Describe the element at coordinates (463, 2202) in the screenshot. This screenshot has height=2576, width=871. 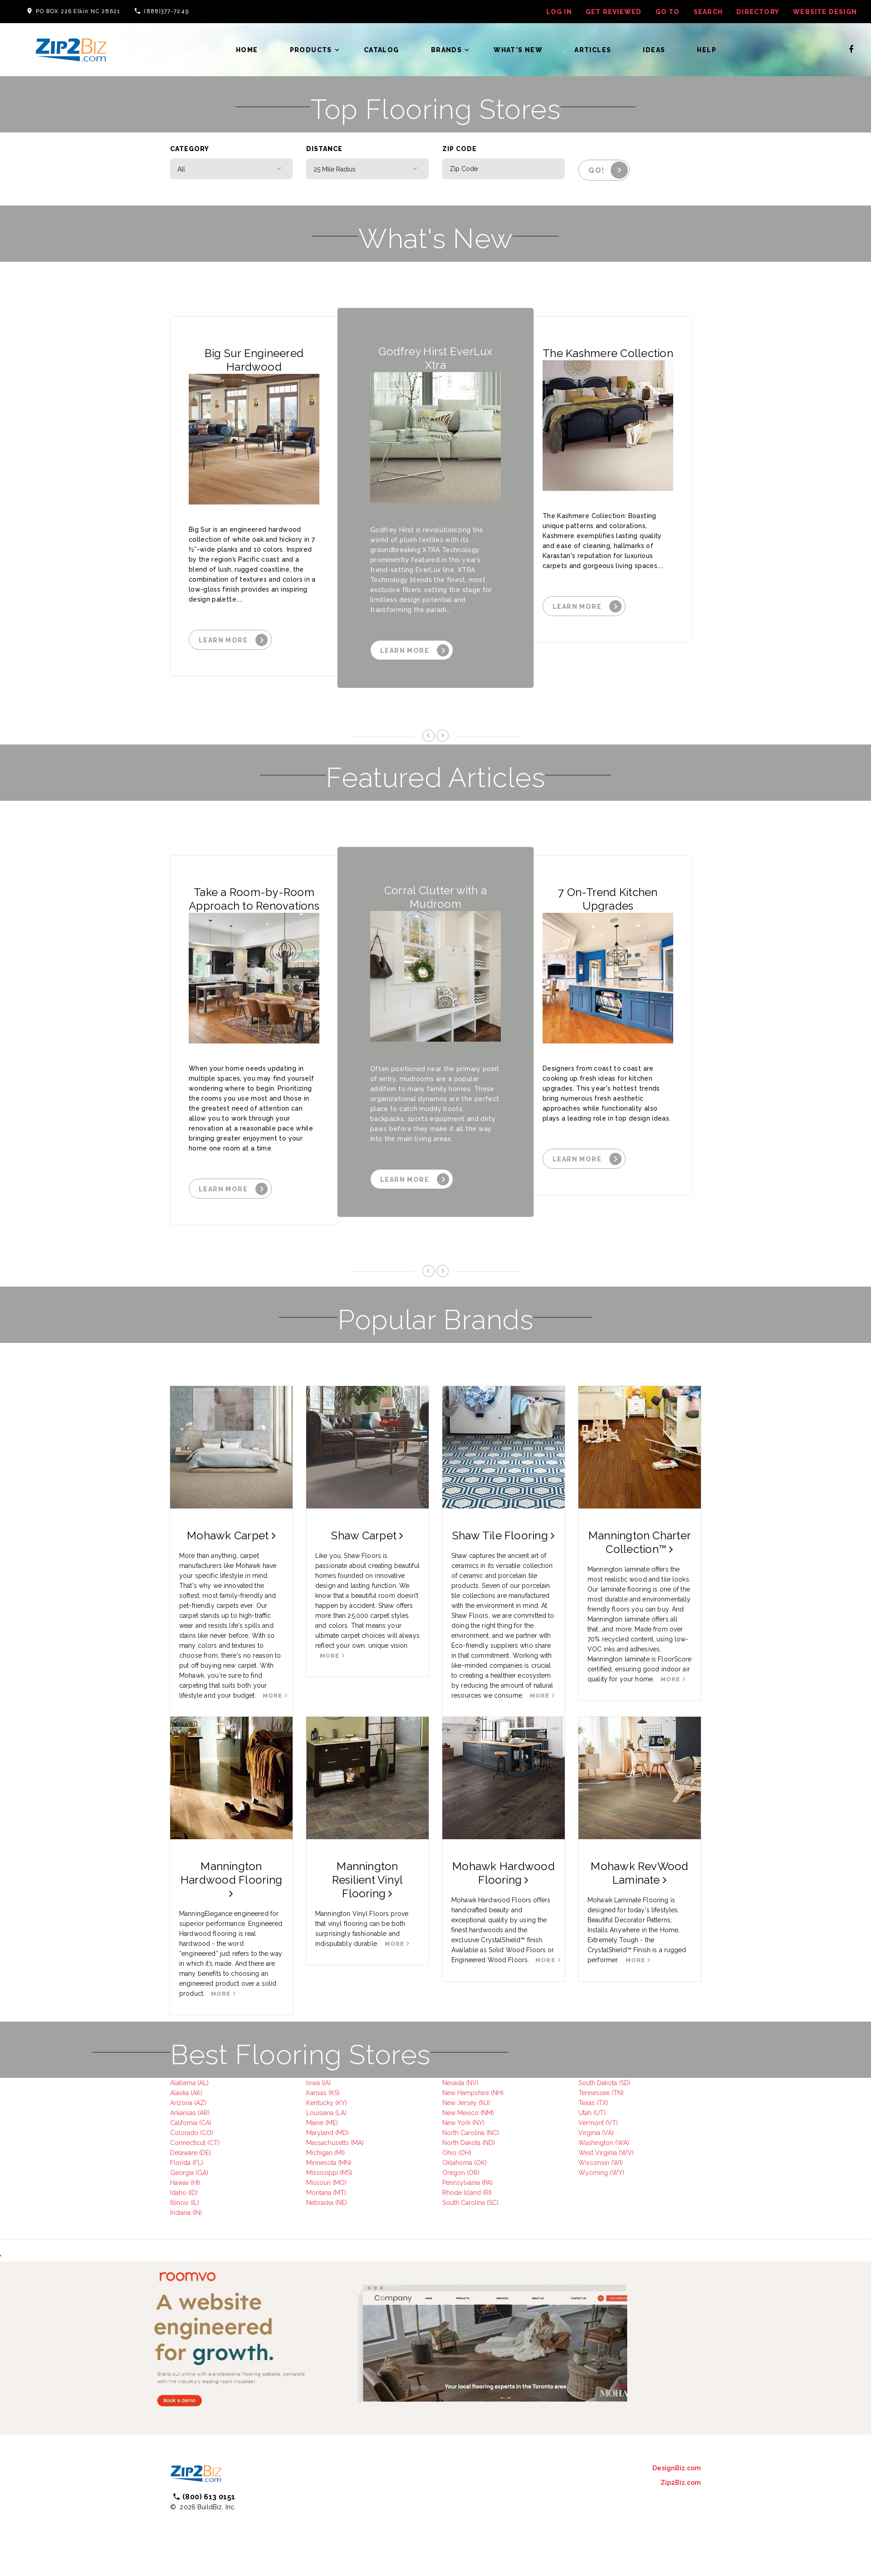
I see `South Carolina` at that location.